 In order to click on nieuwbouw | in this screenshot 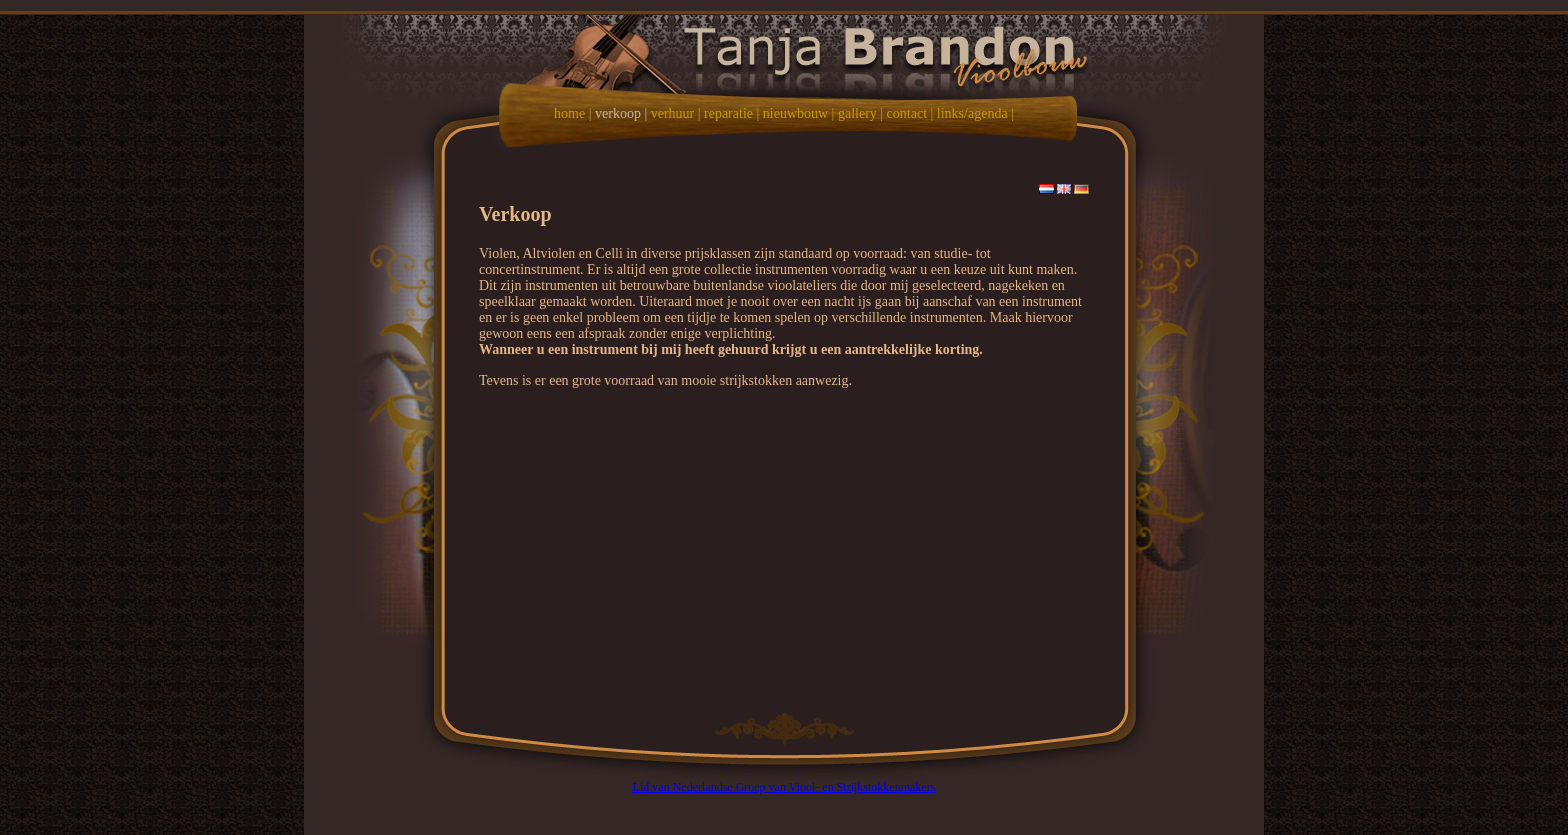, I will do `click(799, 113)`.